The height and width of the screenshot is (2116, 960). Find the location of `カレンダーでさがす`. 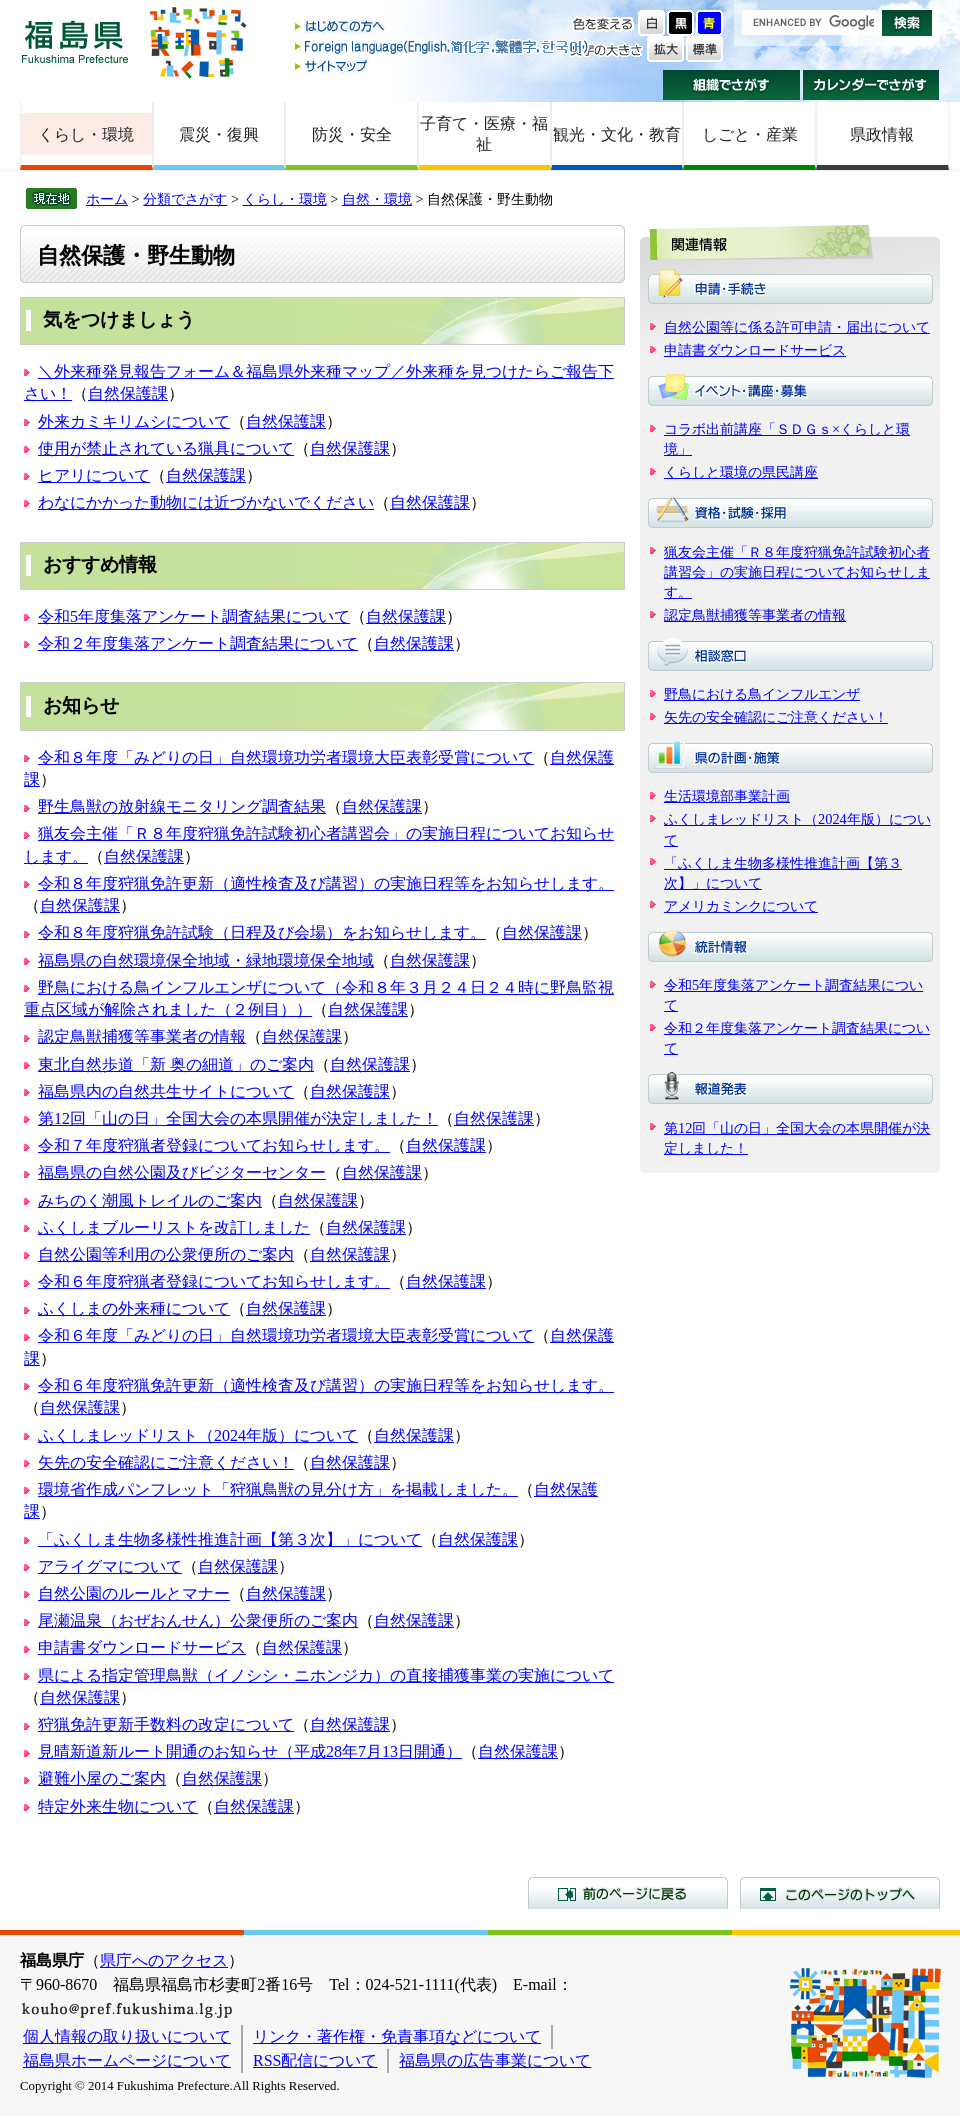

カレンダーでさがす is located at coordinates (871, 85).